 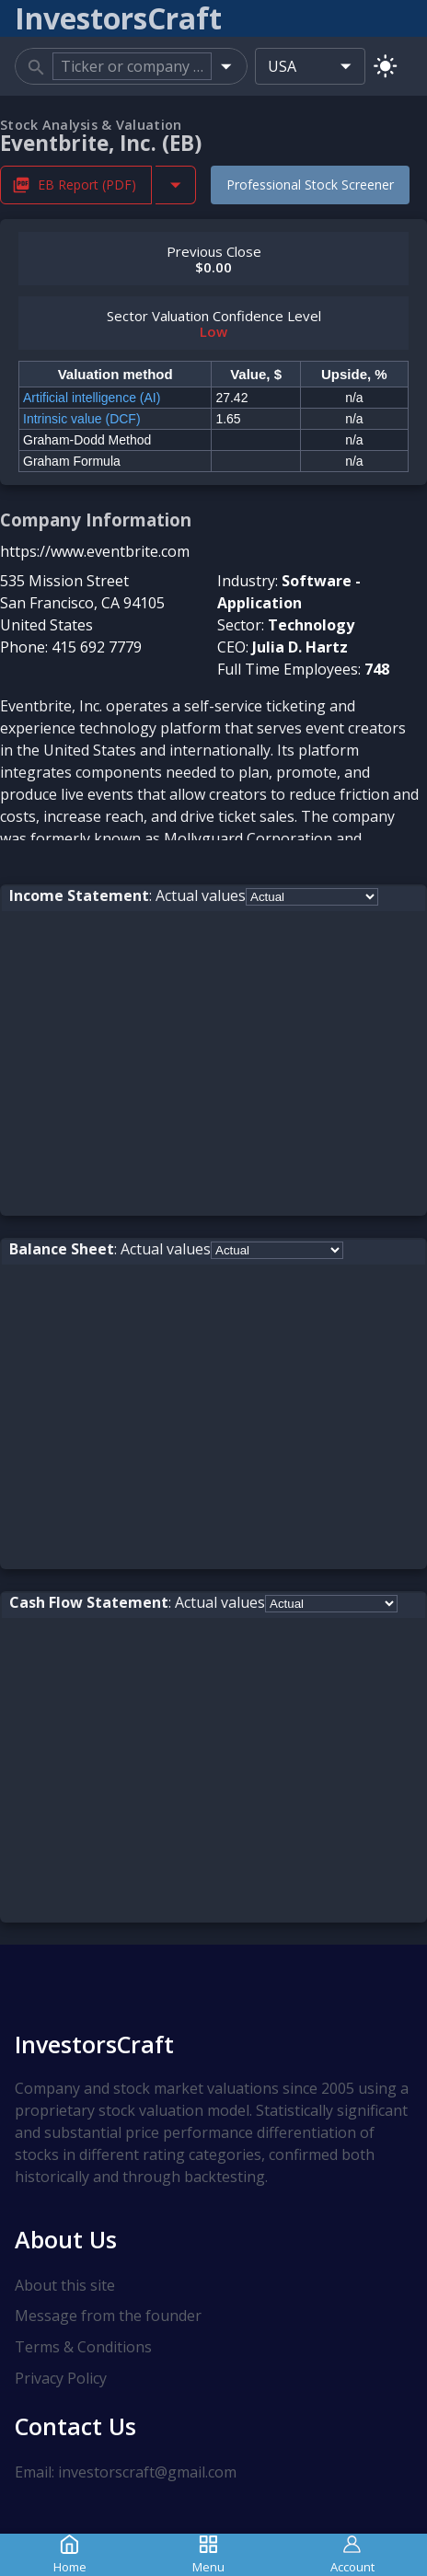 I want to click on [Switch to light mode], so click(x=385, y=66).